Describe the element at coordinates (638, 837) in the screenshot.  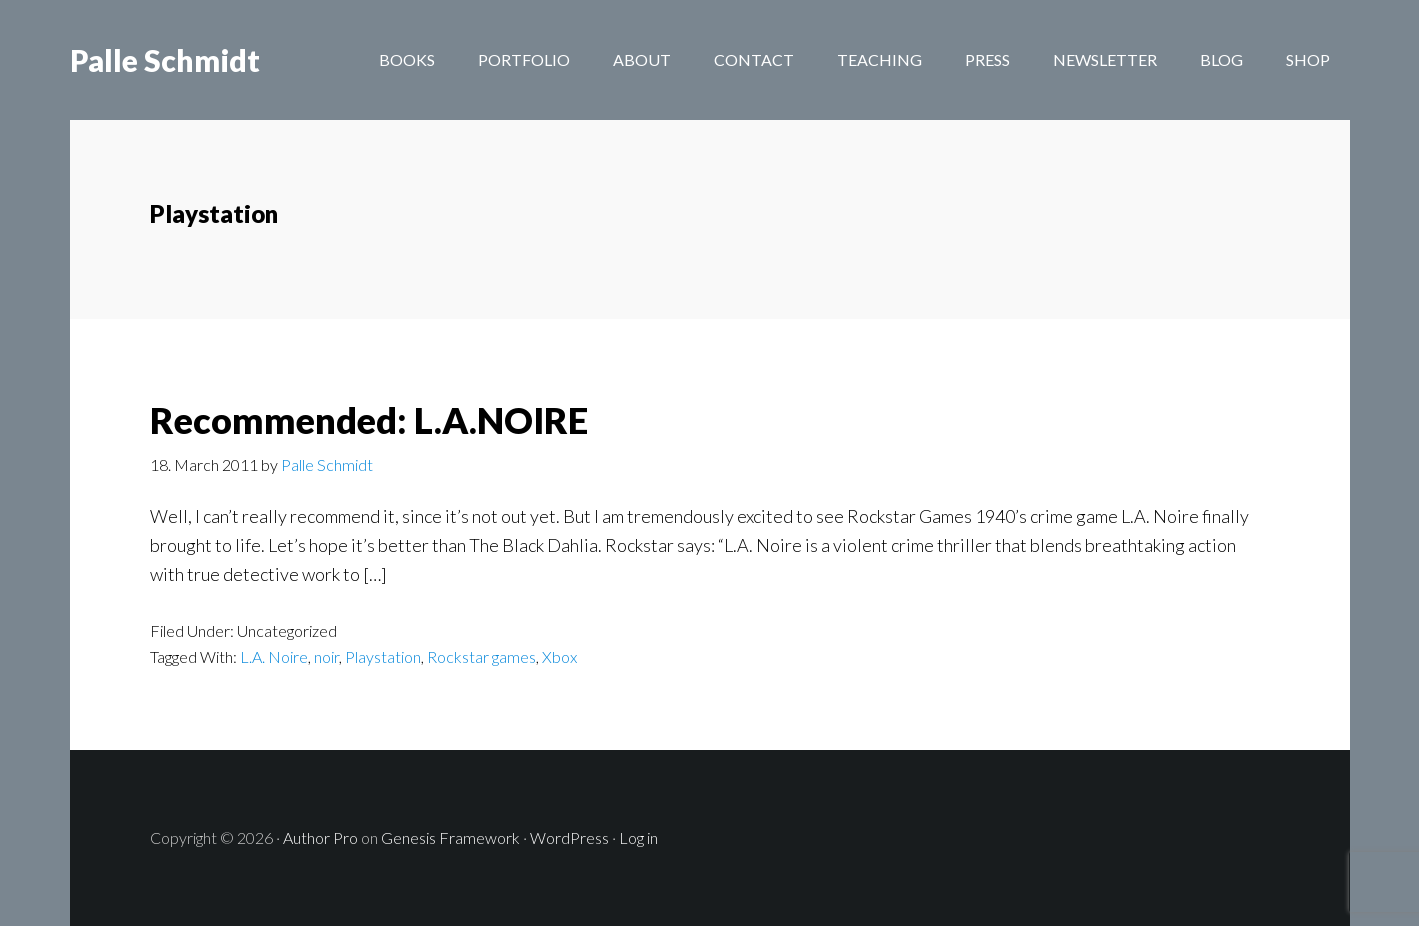
I see `Log in` at that location.